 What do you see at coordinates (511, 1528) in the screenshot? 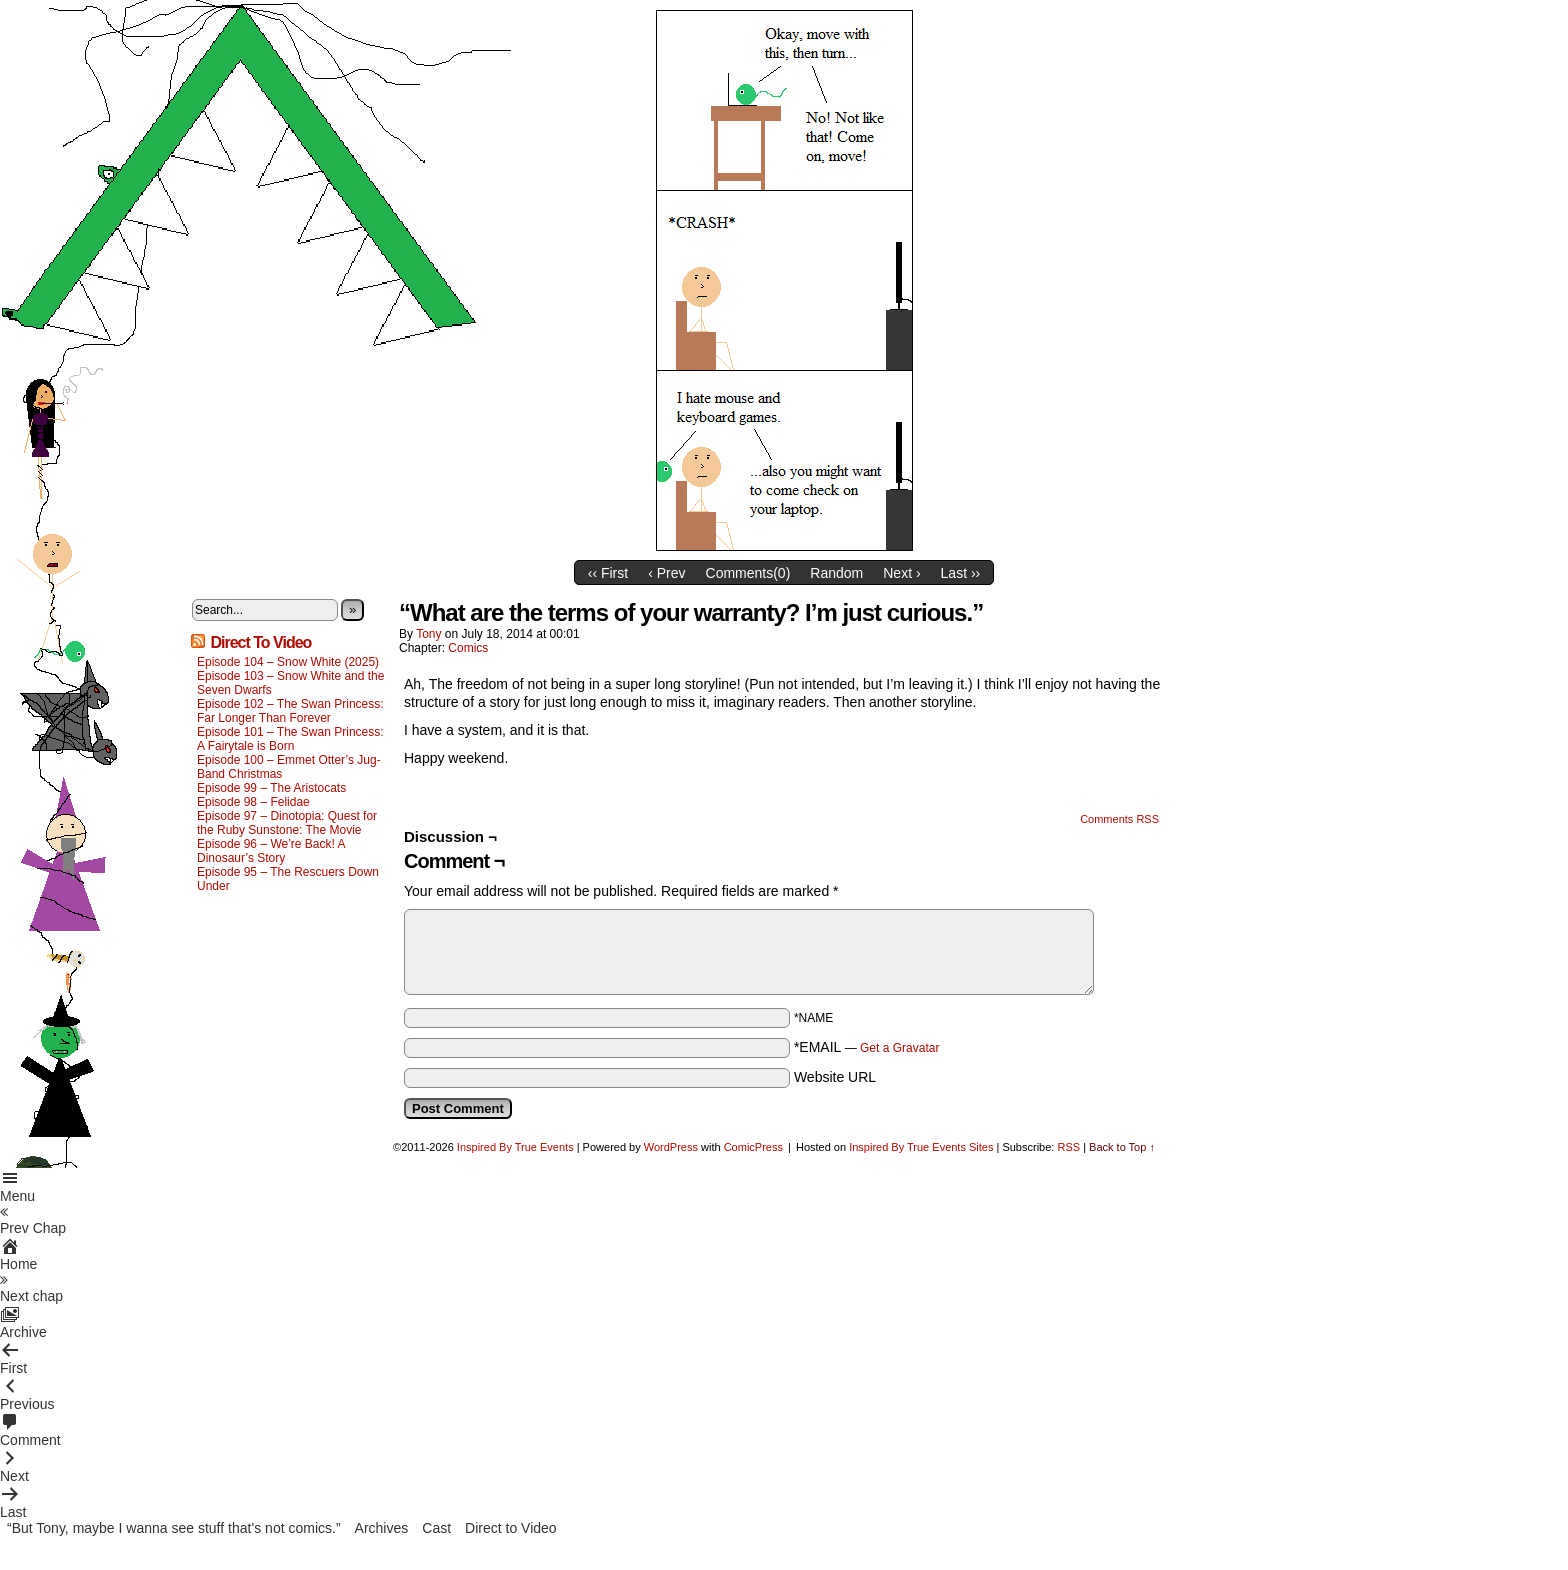
I see `Direct to Video` at bounding box center [511, 1528].